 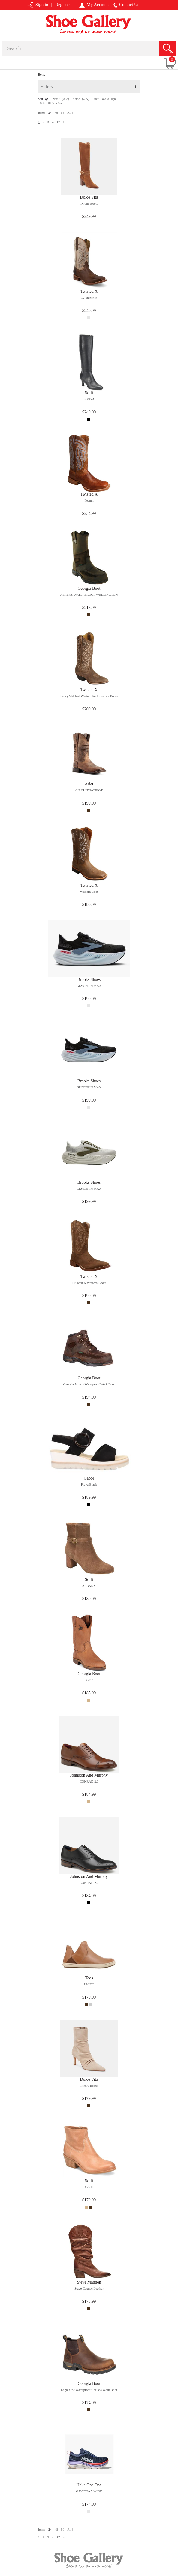 I want to click on 96, so click(x=62, y=112).